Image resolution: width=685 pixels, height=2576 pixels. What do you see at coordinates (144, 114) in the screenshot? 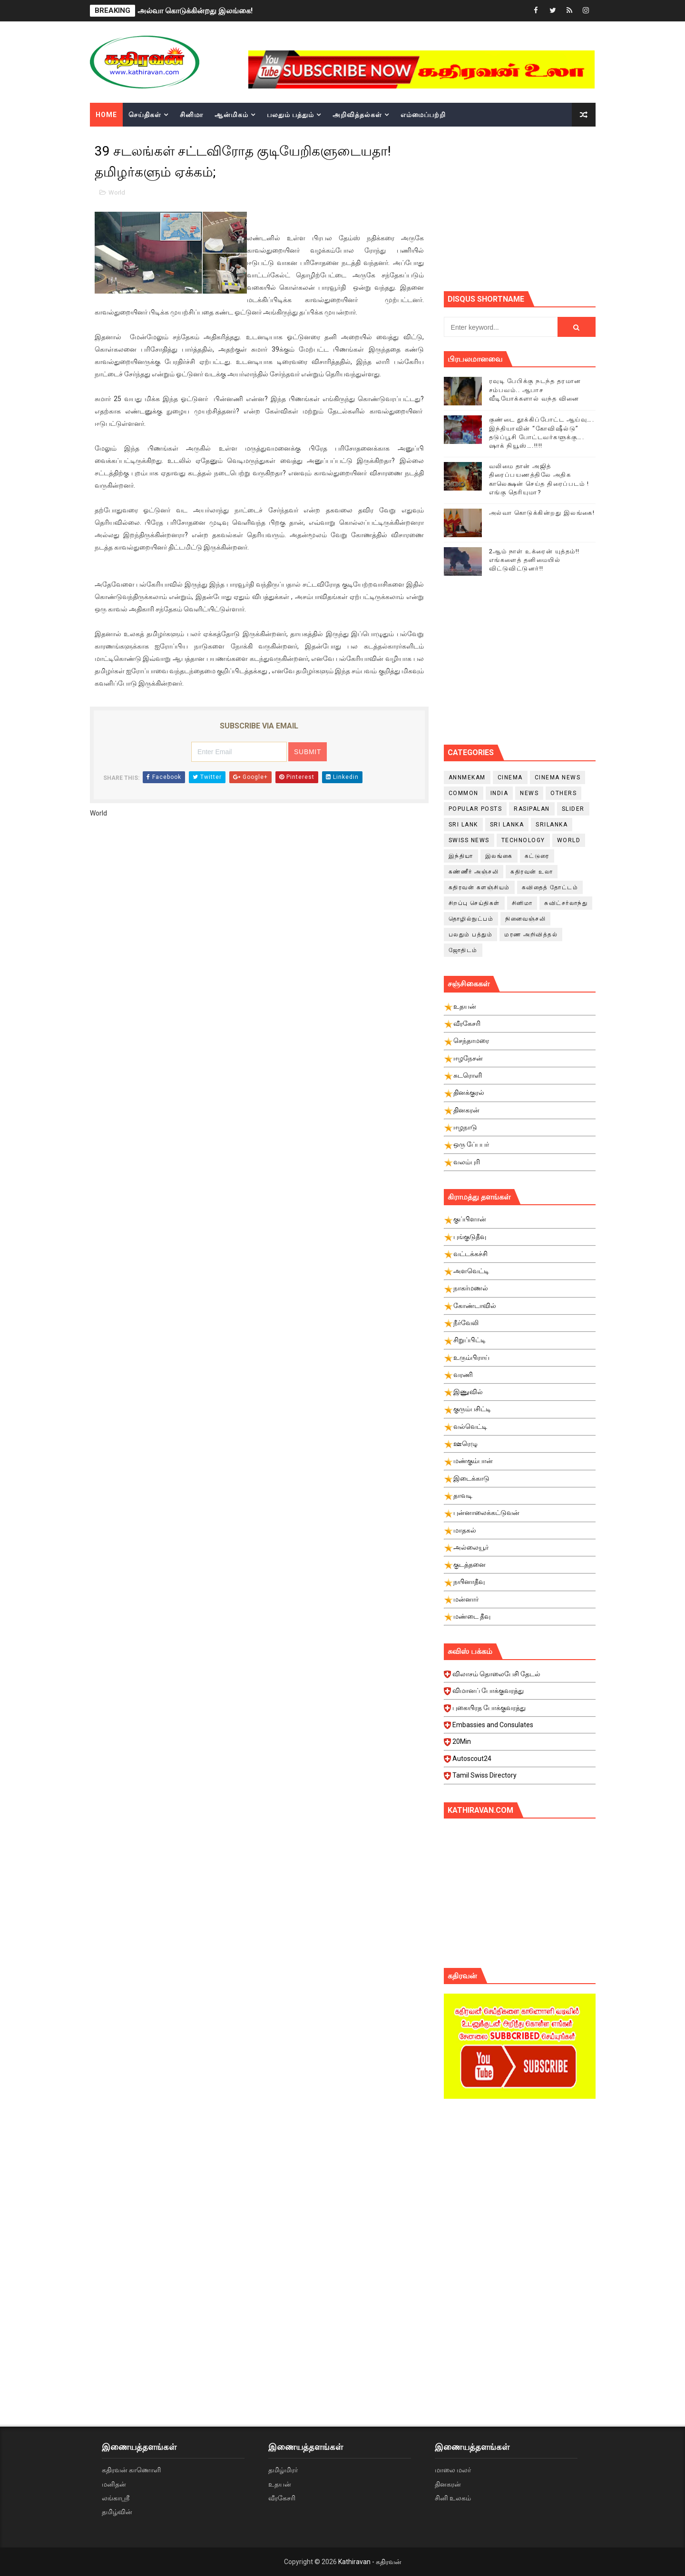
I see `செய்திகள்` at bounding box center [144, 114].